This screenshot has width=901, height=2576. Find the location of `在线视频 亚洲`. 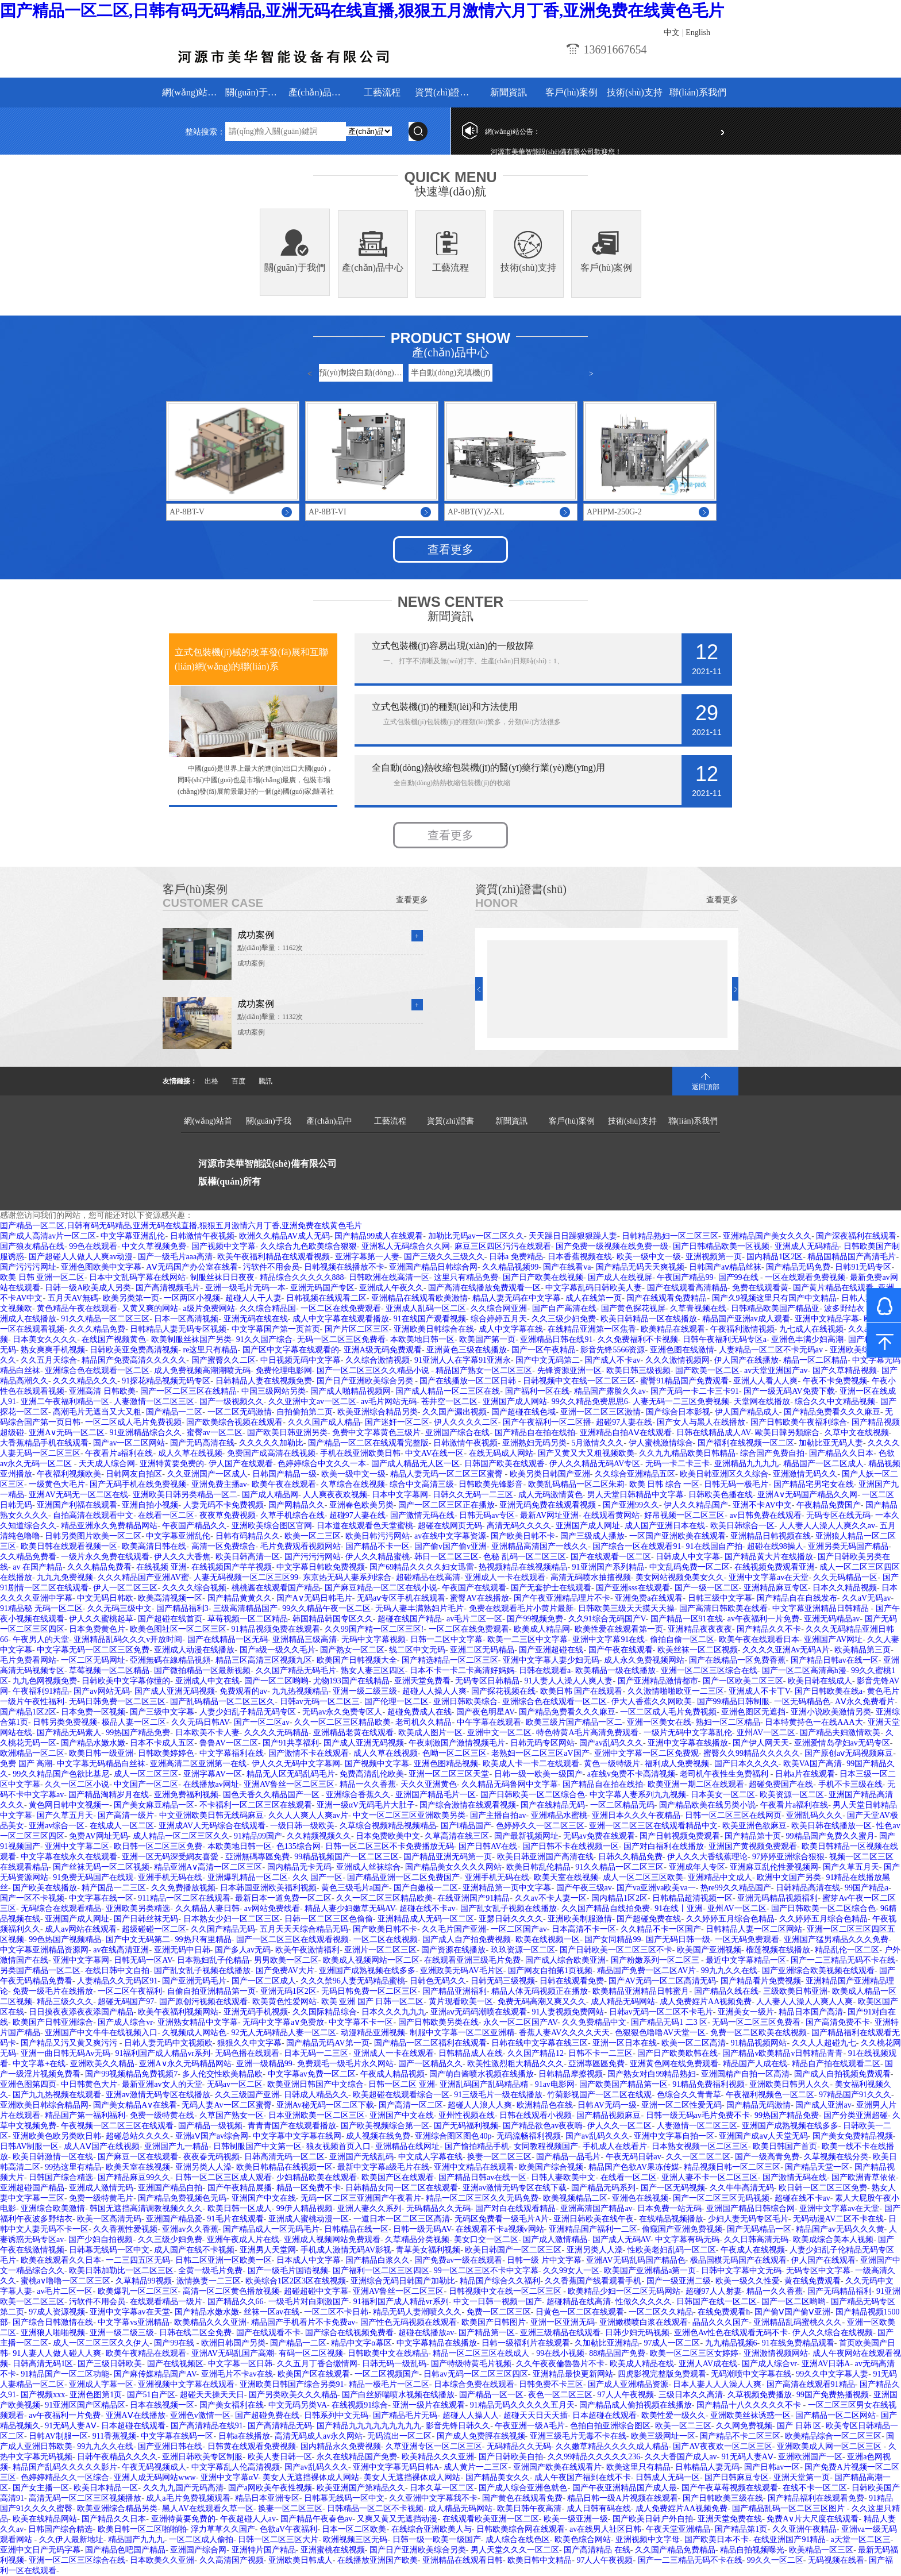

在线视频 亚洲 is located at coordinates (161, 1567).